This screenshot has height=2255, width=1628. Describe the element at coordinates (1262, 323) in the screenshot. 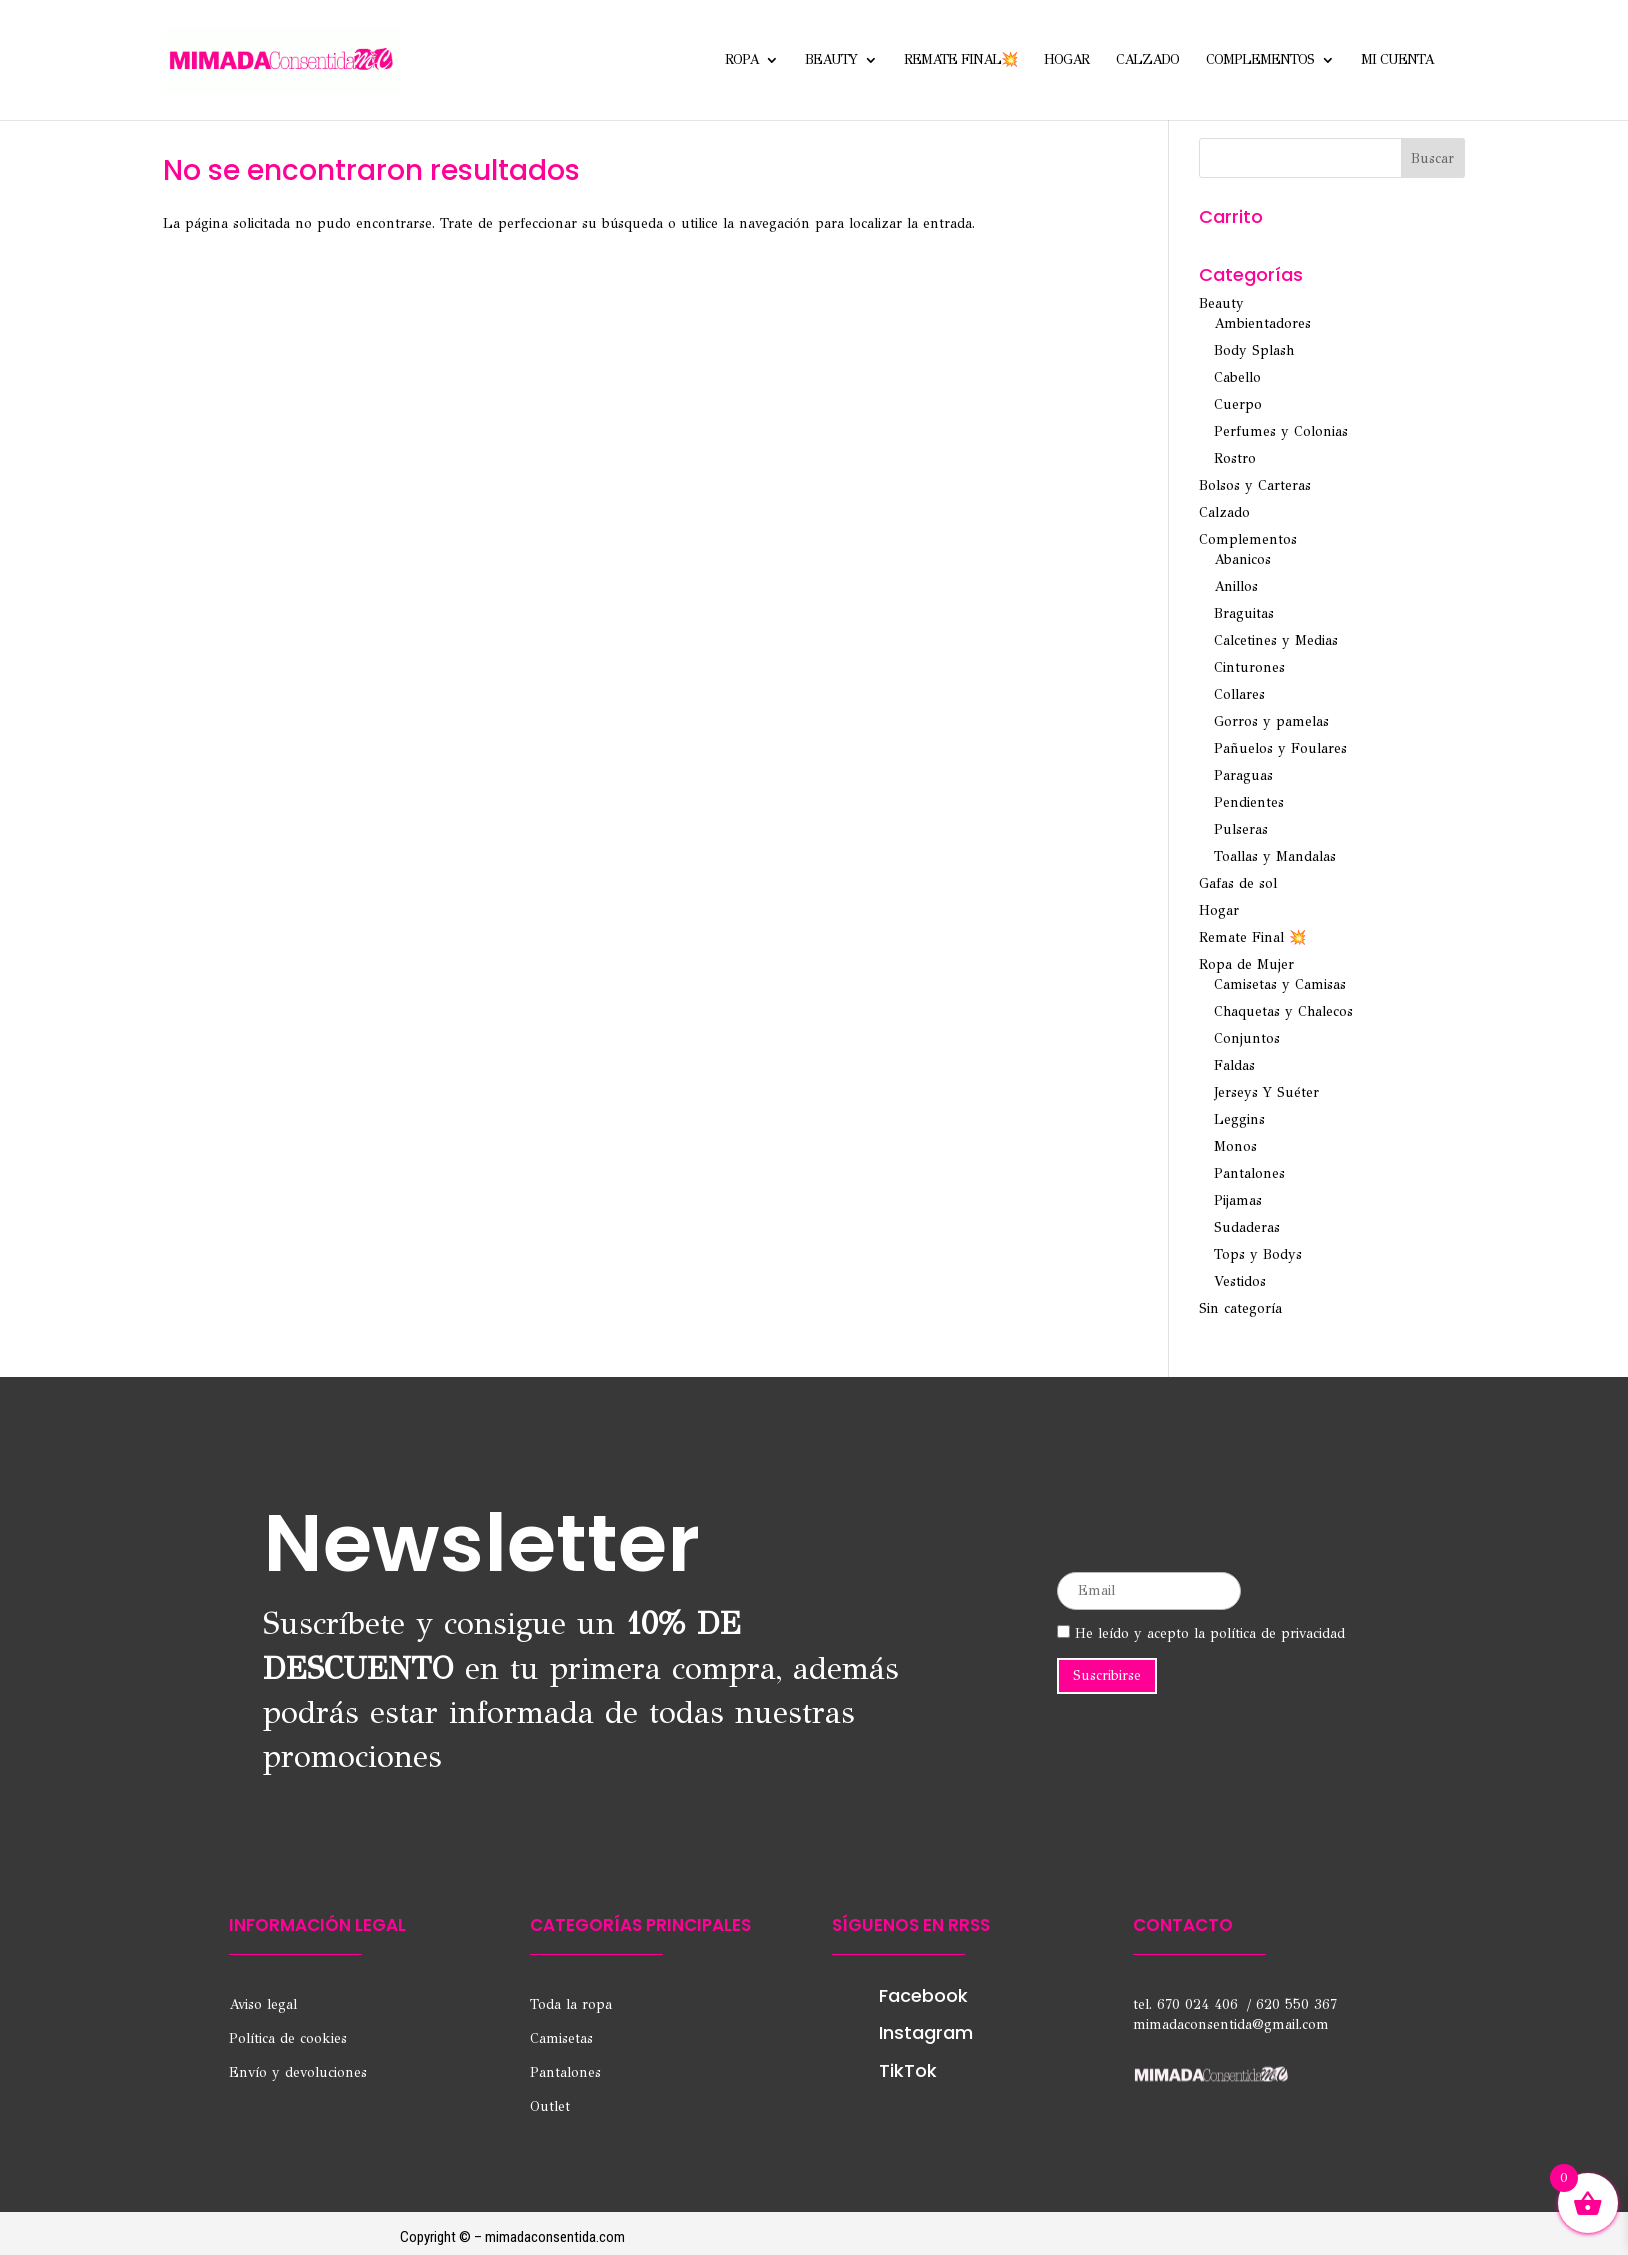

I see `Ambientadores` at that location.